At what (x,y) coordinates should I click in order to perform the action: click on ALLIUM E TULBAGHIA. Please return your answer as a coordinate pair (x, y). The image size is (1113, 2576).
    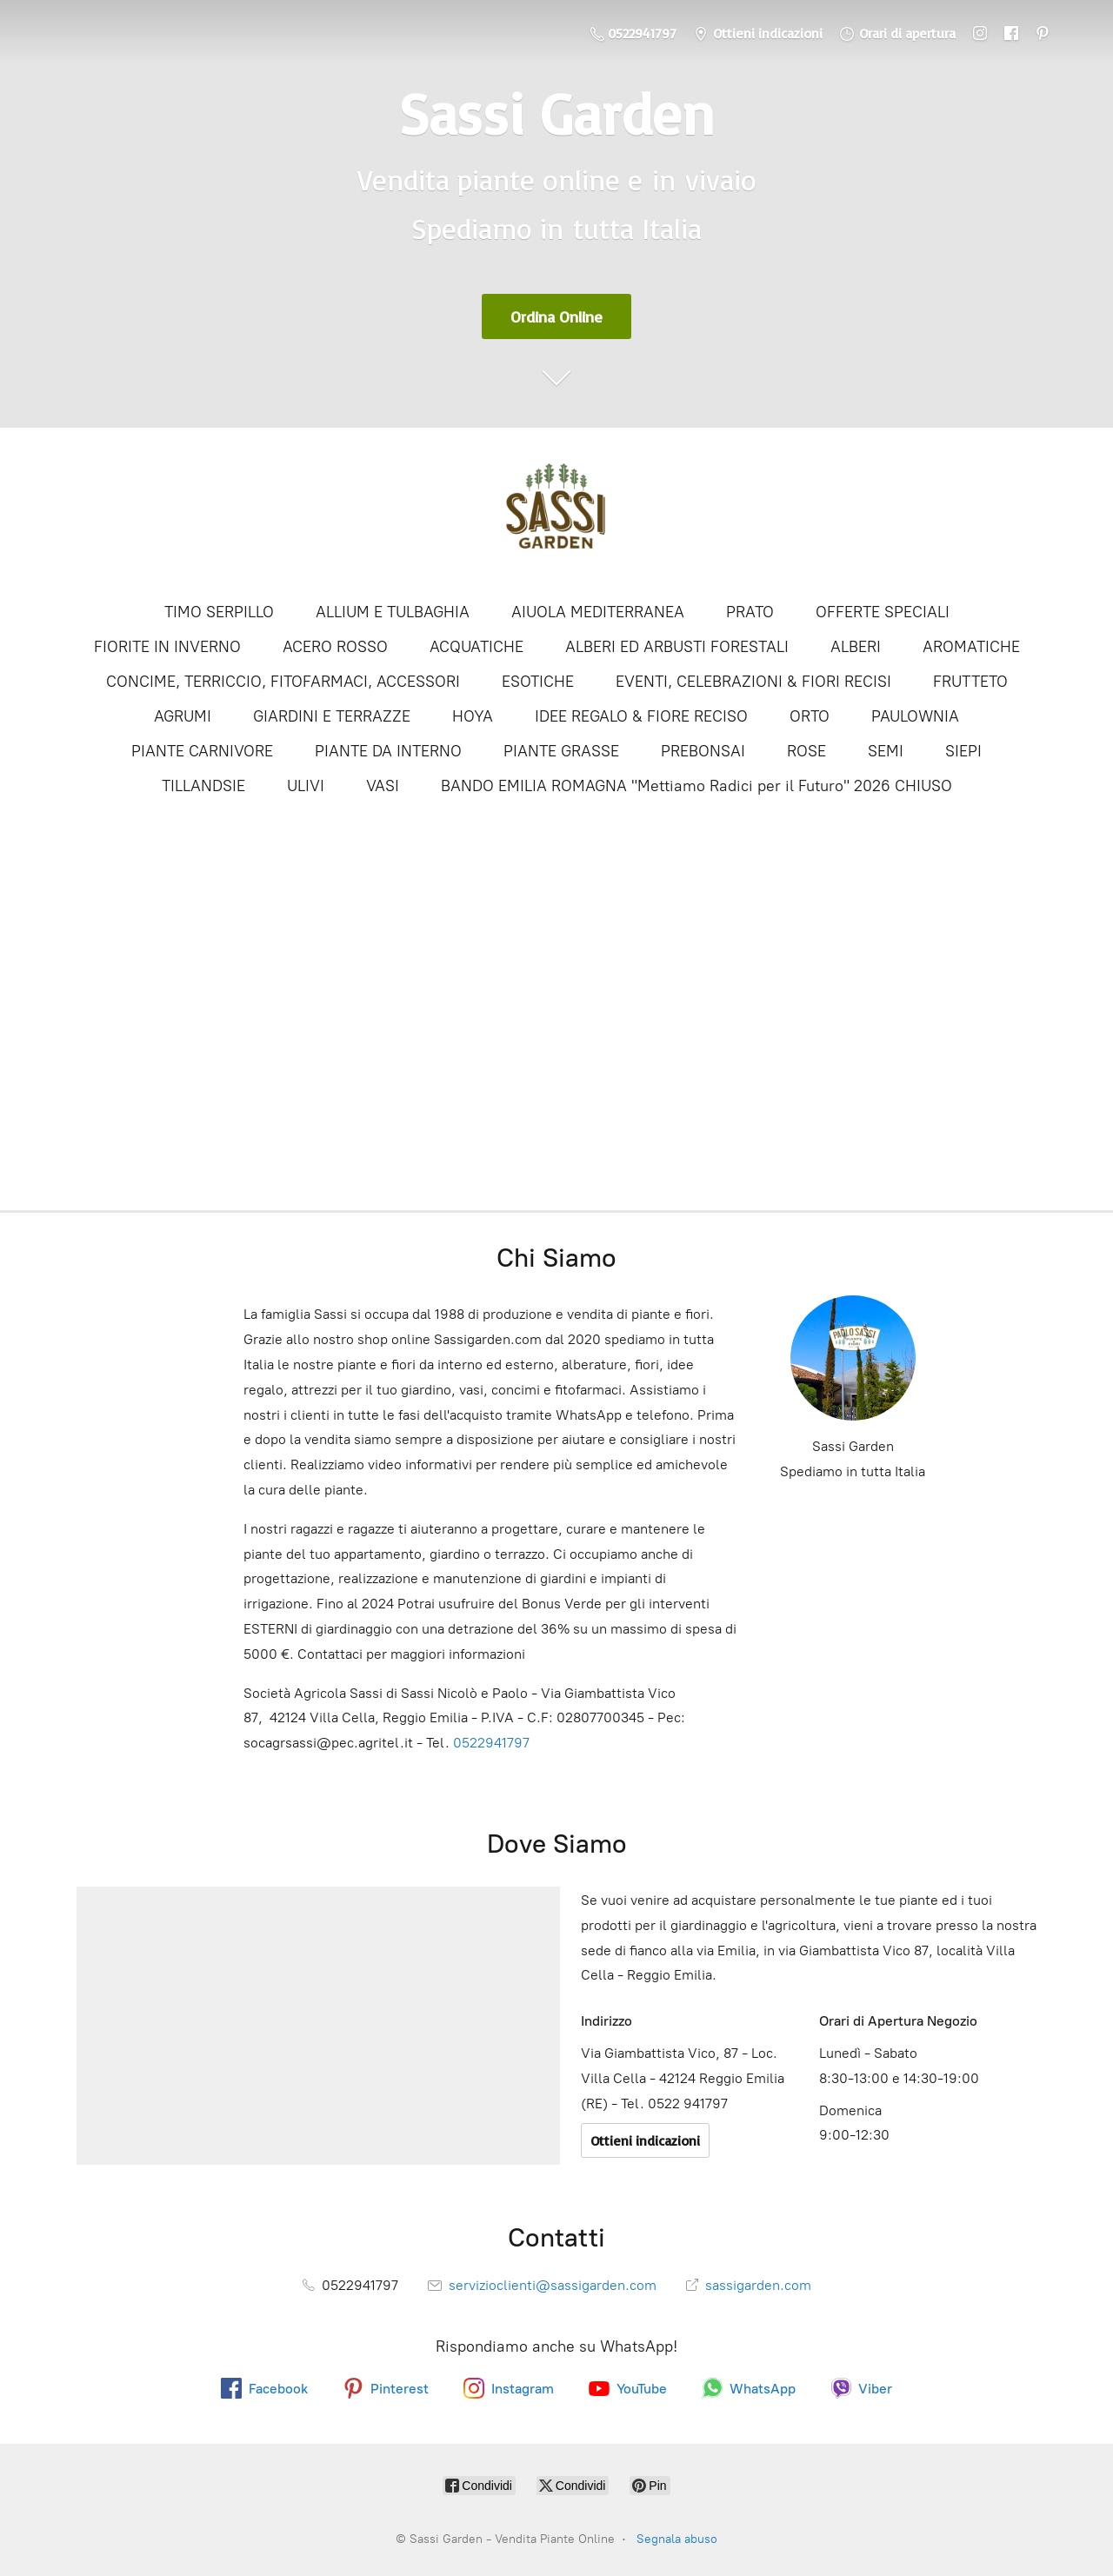
    Looking at the image, I should click on (393, 612).